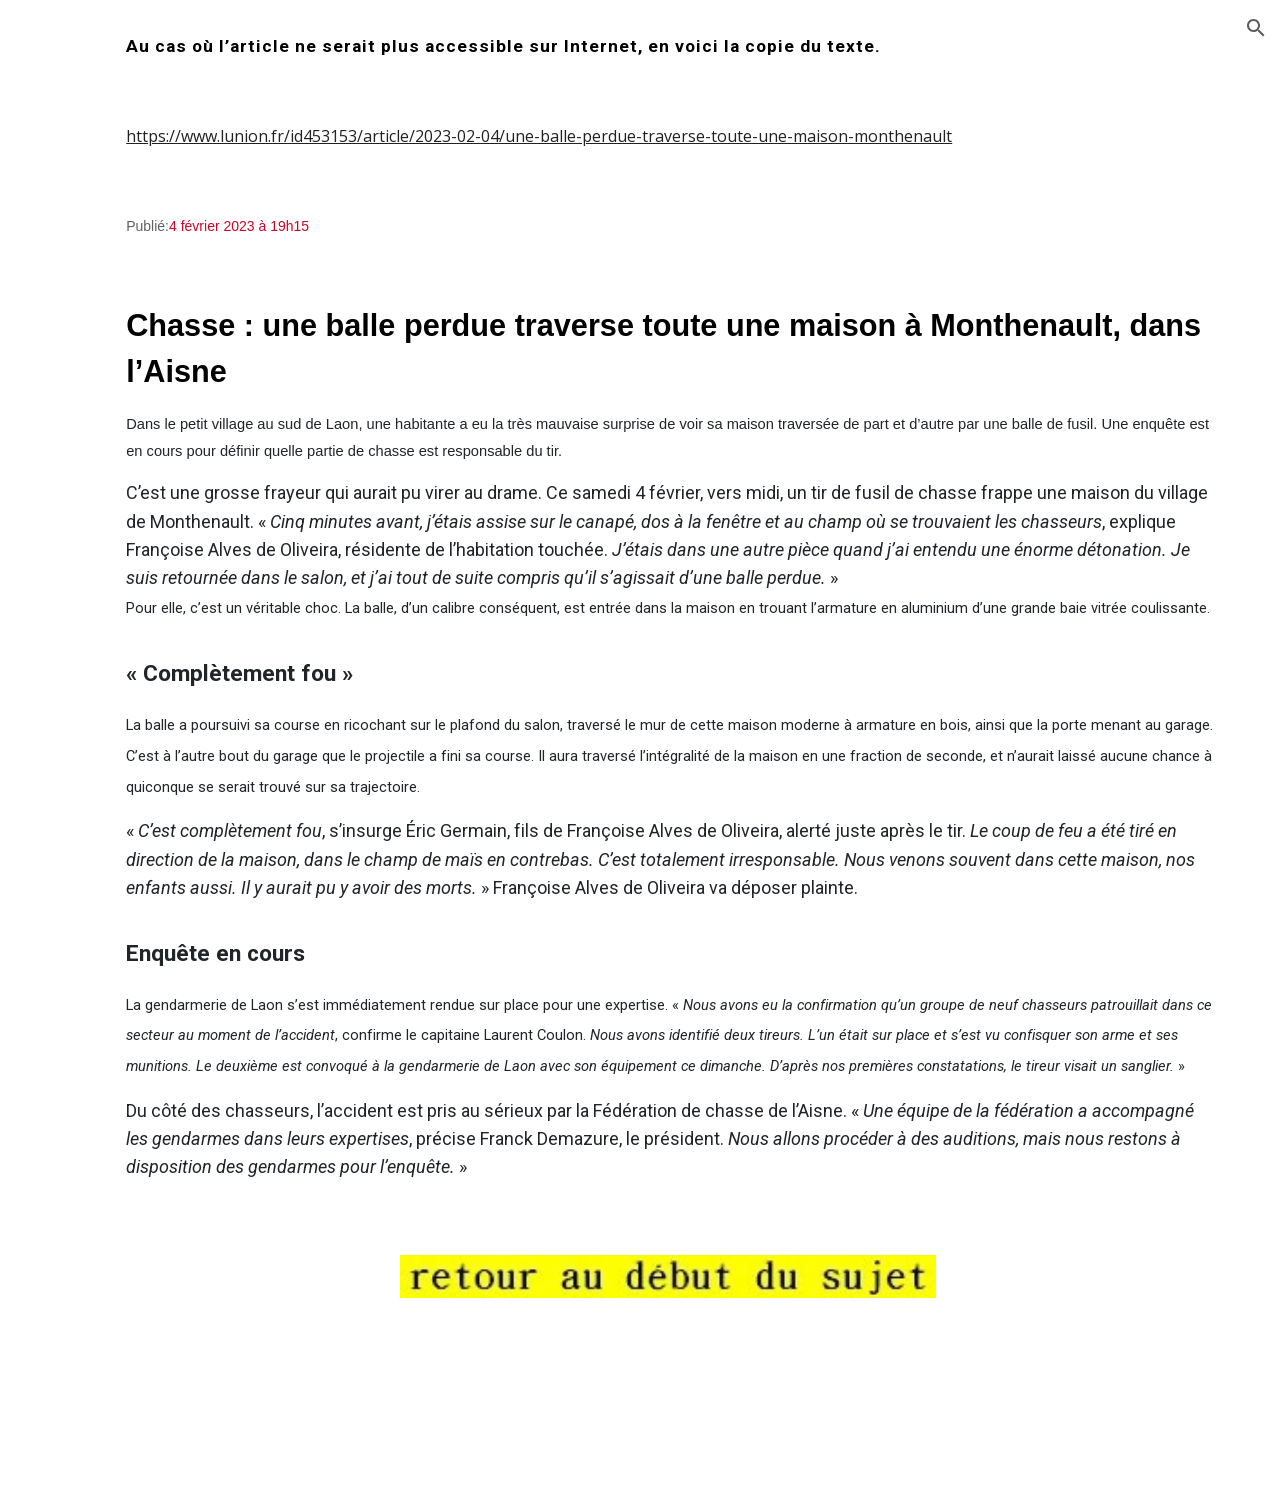 The height and width of the screenshot is (1498, 1280). Describe the element at coordinates (54, 531) in the screenshot. I see `test [link]` at that location.